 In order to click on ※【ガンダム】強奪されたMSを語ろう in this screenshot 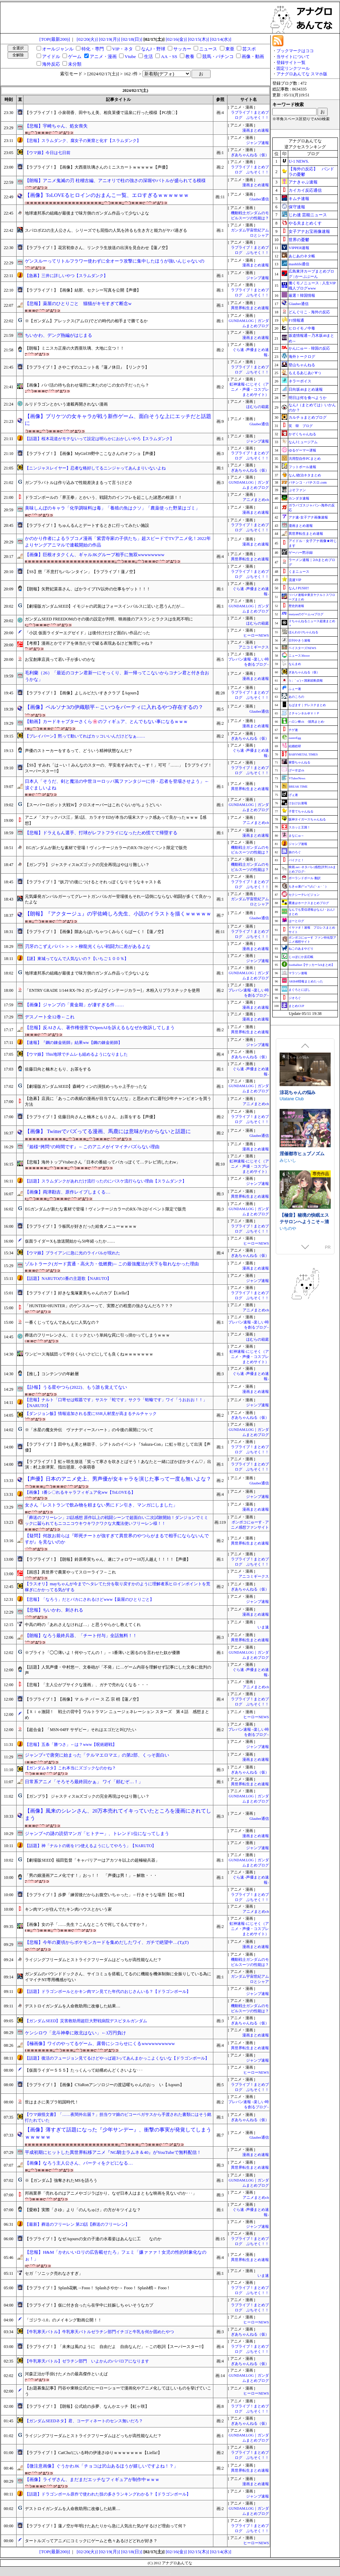, I will do `click(61, 2180)`.